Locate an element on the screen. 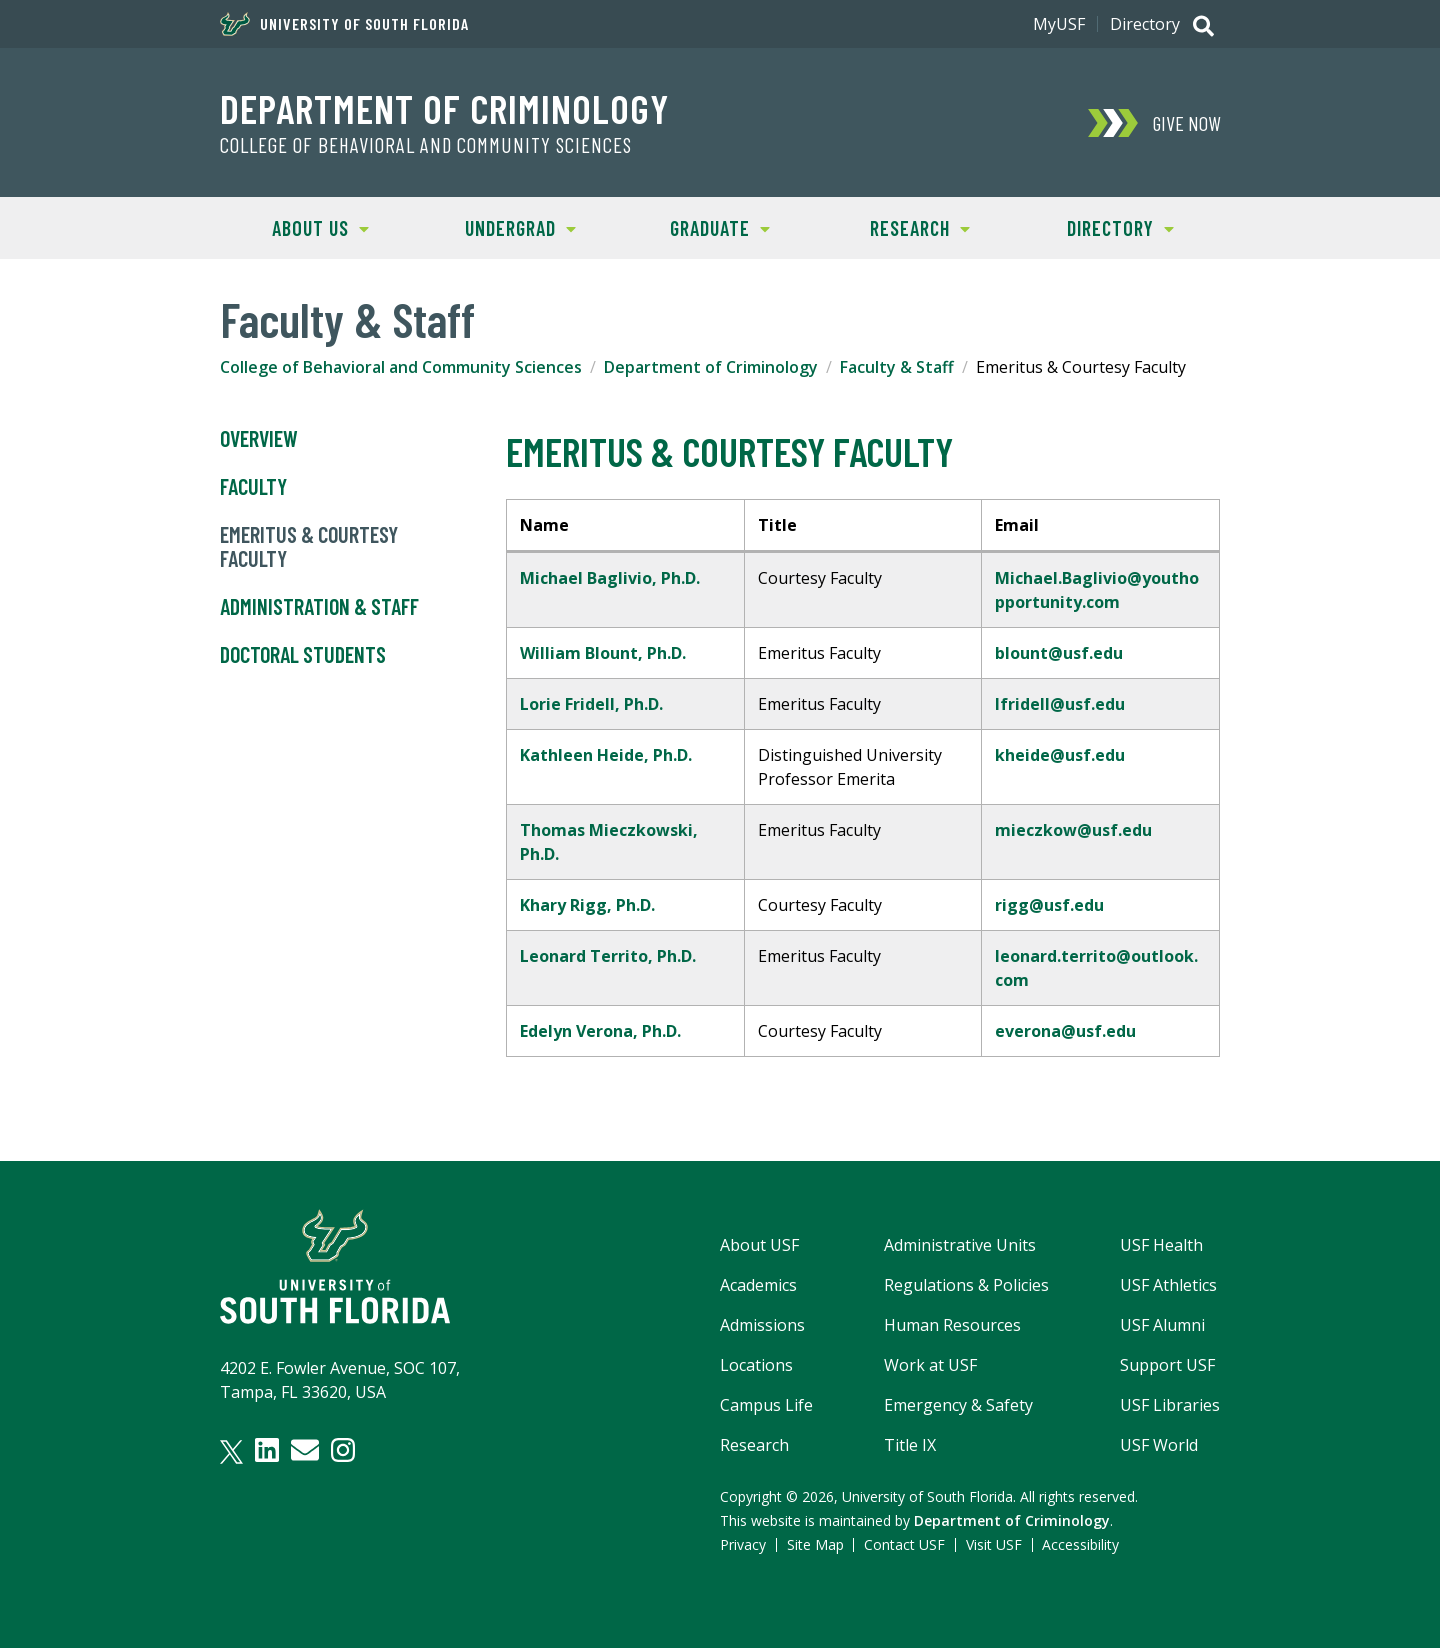 The width and height of the screenshot is (1440, 1648). Locations is located at coordinates (756, 1365).